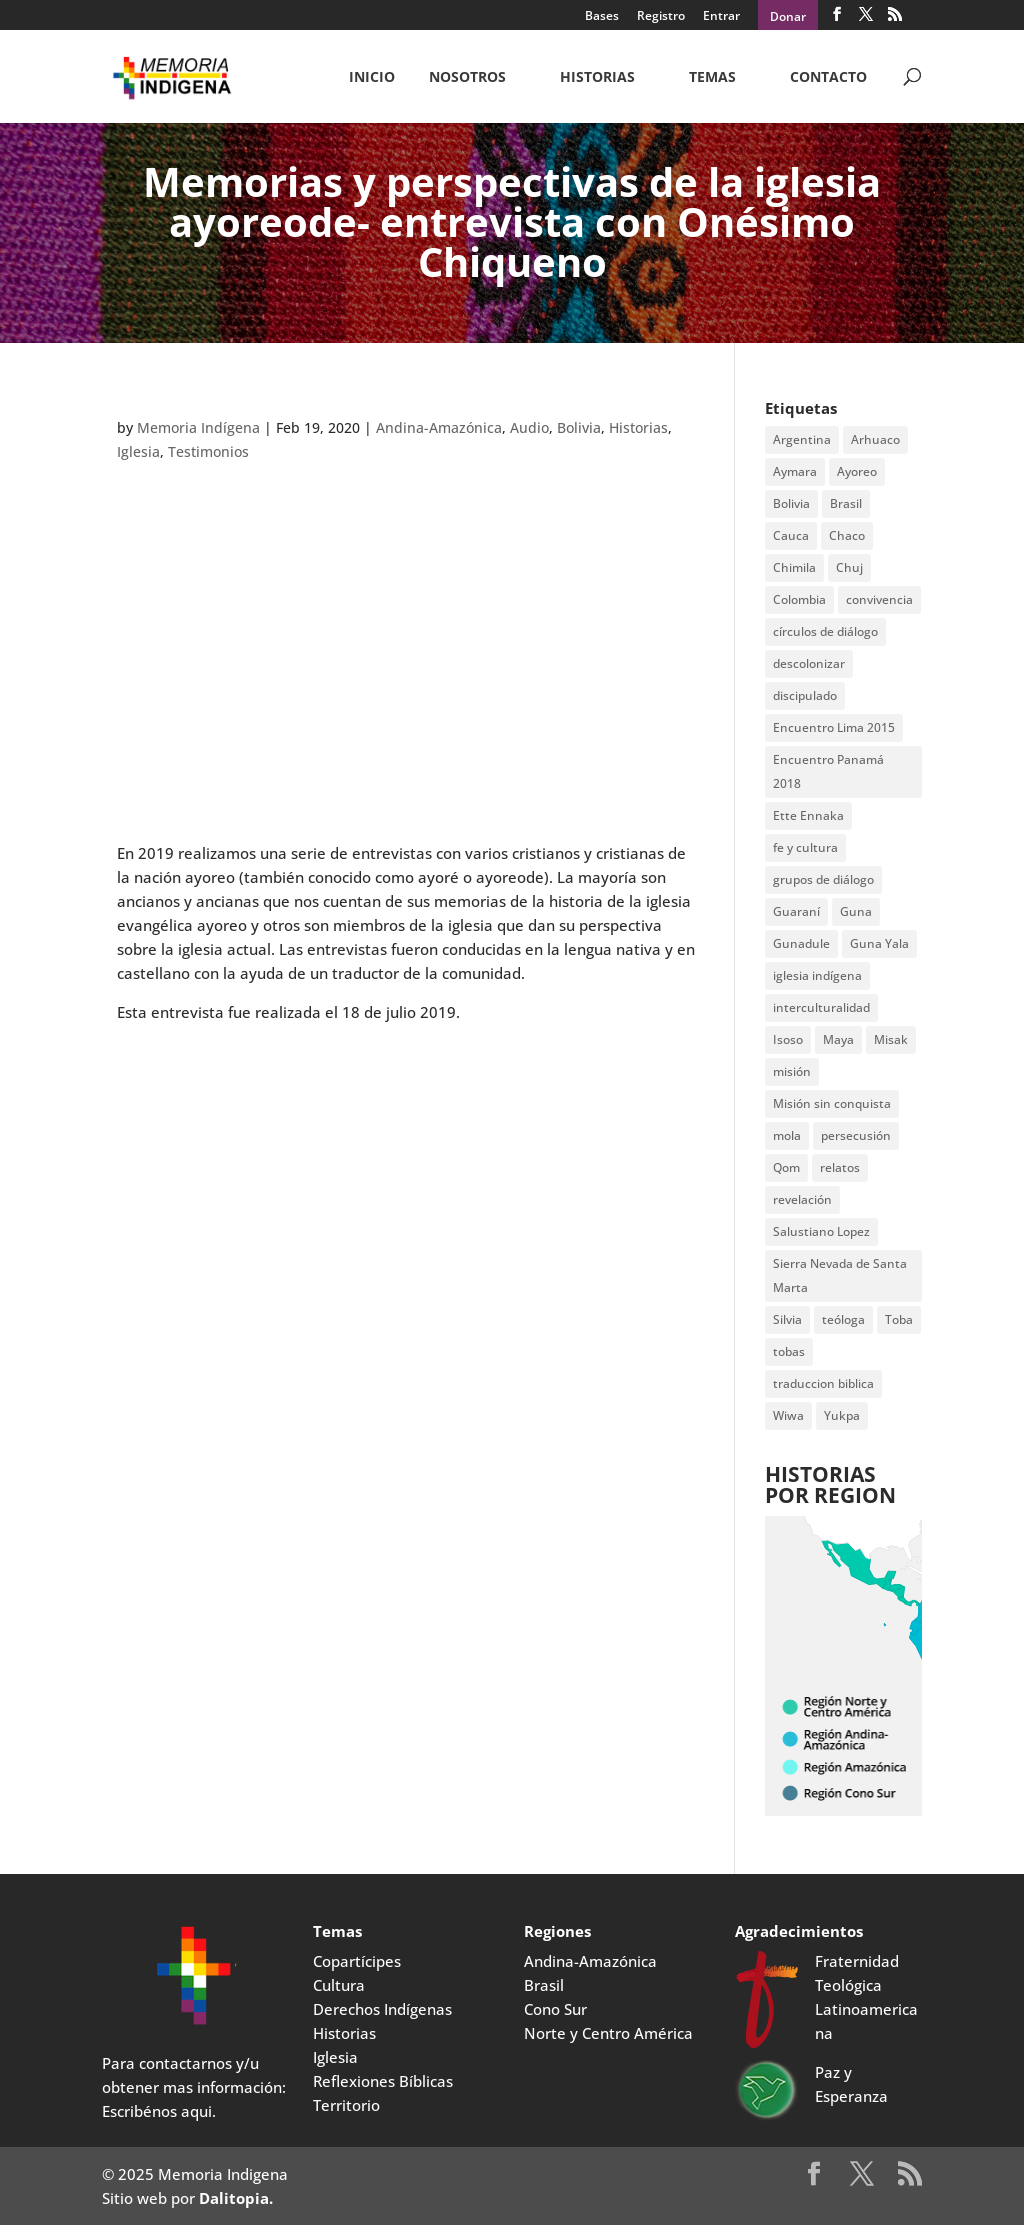 The width and height of the screenshot is (1024, 2225). I want to click on discipulado [discipulado (4 items)], so click(805, 695).